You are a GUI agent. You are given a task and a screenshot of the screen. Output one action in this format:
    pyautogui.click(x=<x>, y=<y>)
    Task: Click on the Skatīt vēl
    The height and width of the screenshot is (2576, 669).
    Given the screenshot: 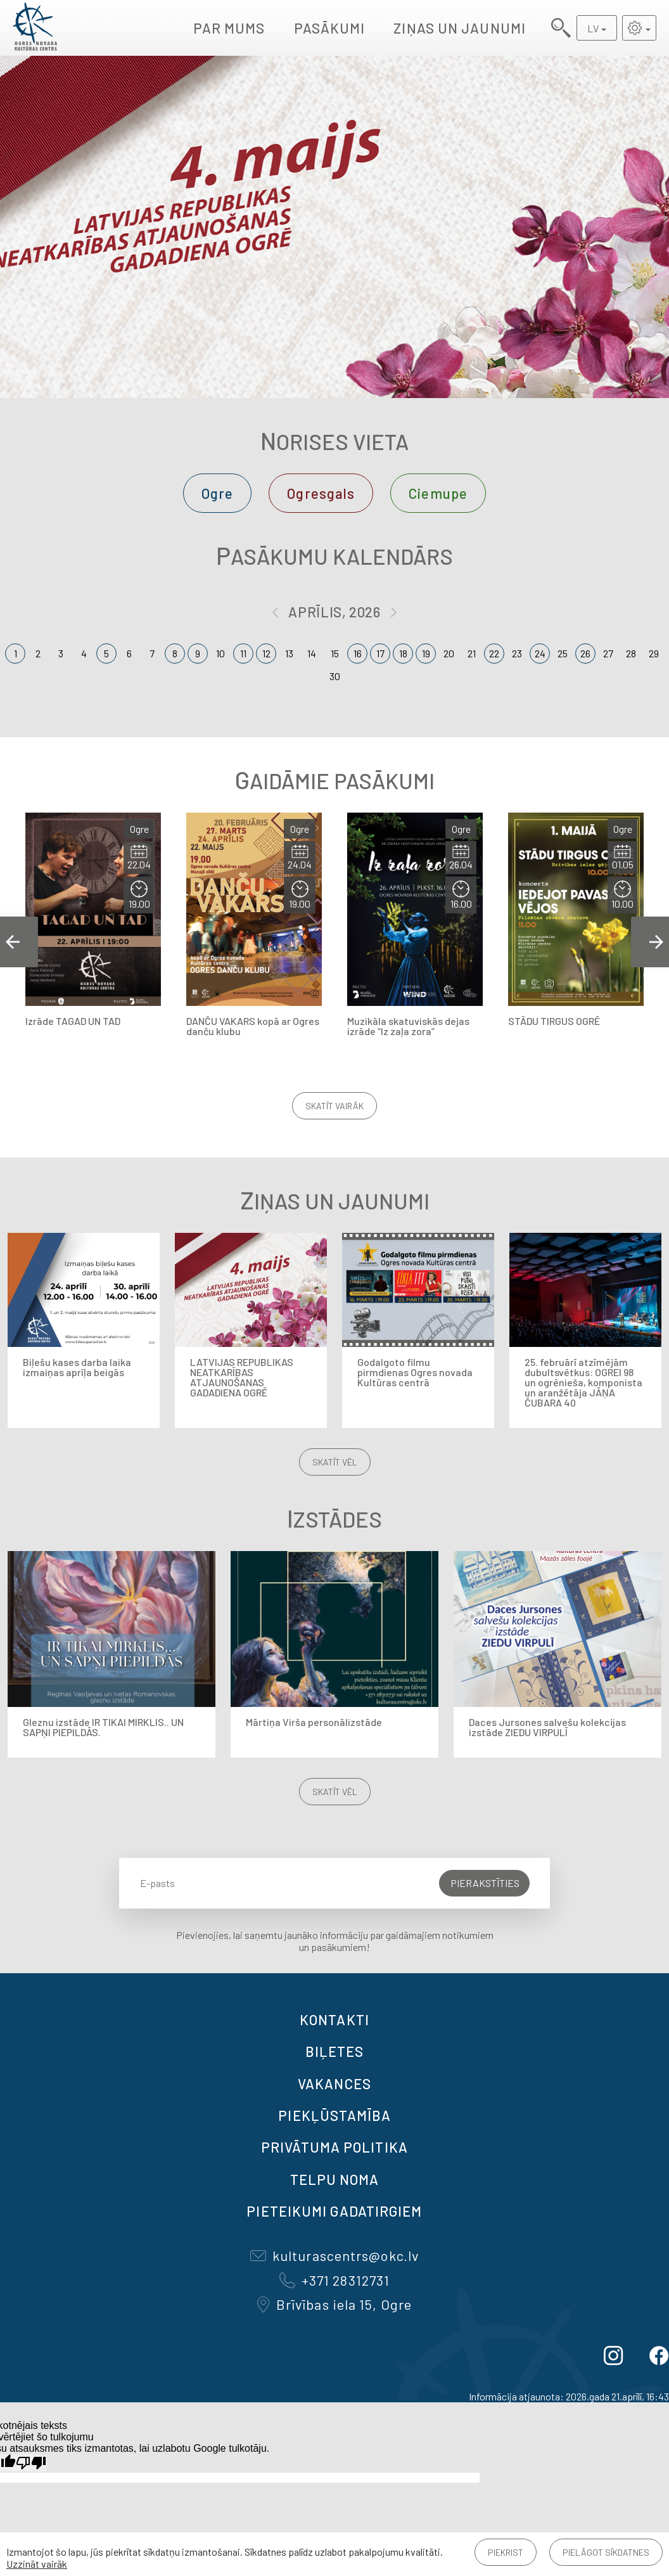 What is the action you would take?
    pyautogui.click(x=334, y=1462)
    